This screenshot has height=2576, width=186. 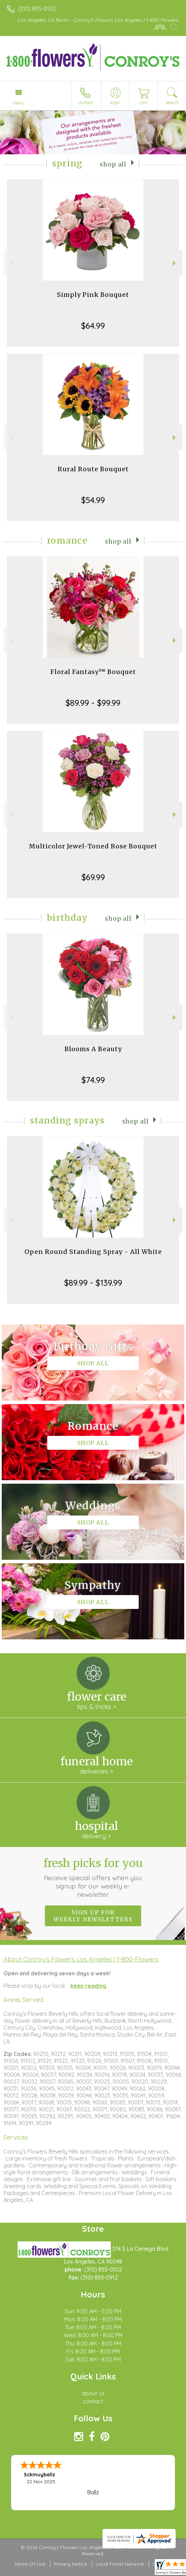 I want to click on $89.99 - $99.99, so click(x=93, y=703).